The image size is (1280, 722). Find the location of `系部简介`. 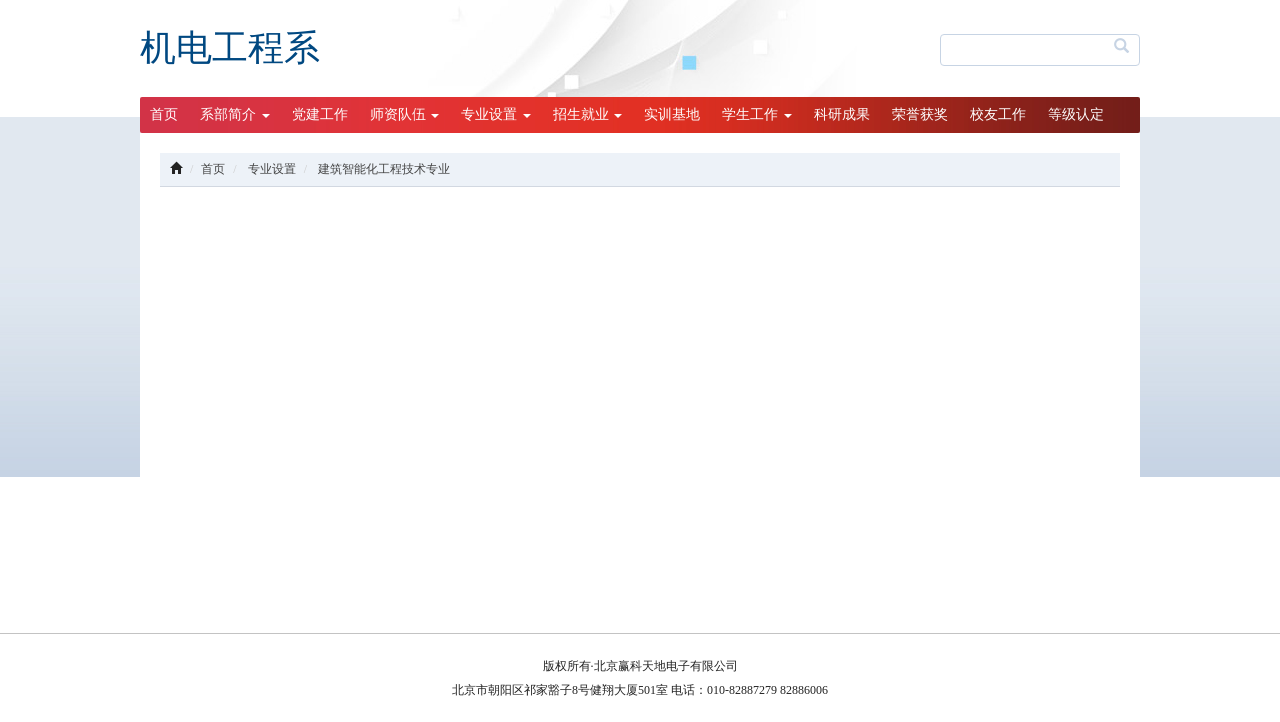

系部简介 is located at coordinates (235, 114).